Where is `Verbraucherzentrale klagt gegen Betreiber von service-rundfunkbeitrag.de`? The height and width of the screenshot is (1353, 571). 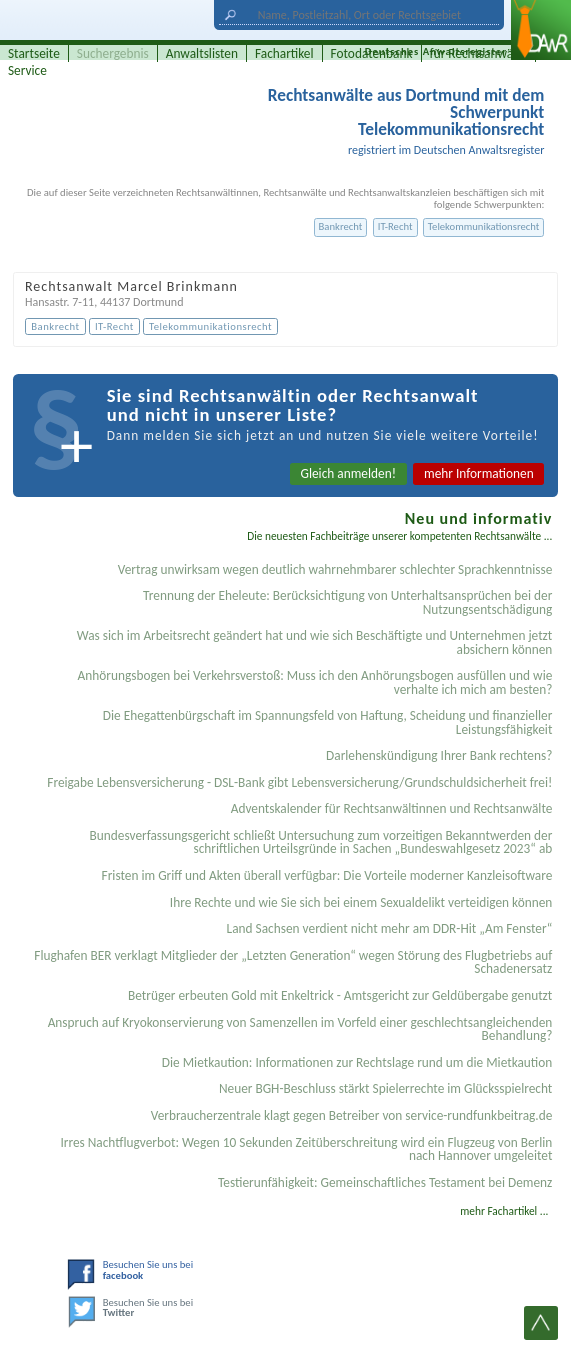
Verbraucherzentrale klagt gegen Betreiber von service-rundfunkbeitrag.de is located at coordinates (352, 1115).